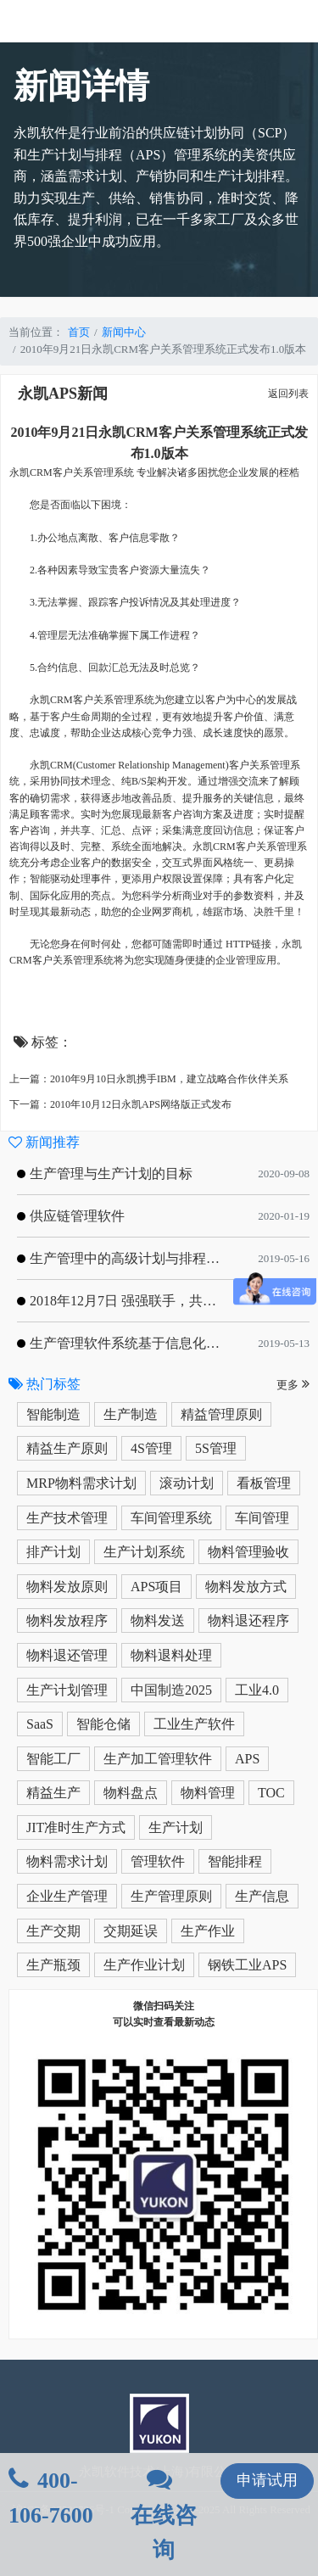 Image resolution: width=318 pixels, height=2576 pixels. What do you see at coordinates (67, 1448) in the screenshot?
I see `精益生产原则` at bounding box center [67, 1448].